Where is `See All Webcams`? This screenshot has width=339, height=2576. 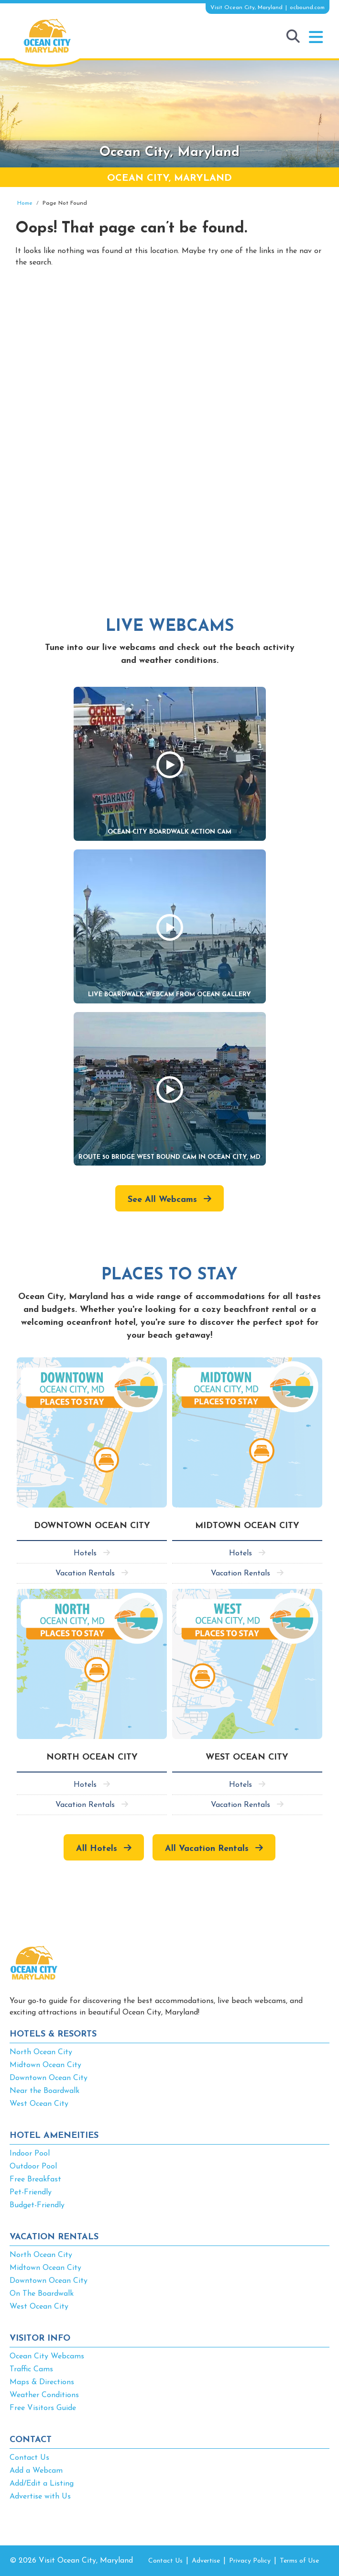
See All Webcams is located at coordinates (162, 1199).